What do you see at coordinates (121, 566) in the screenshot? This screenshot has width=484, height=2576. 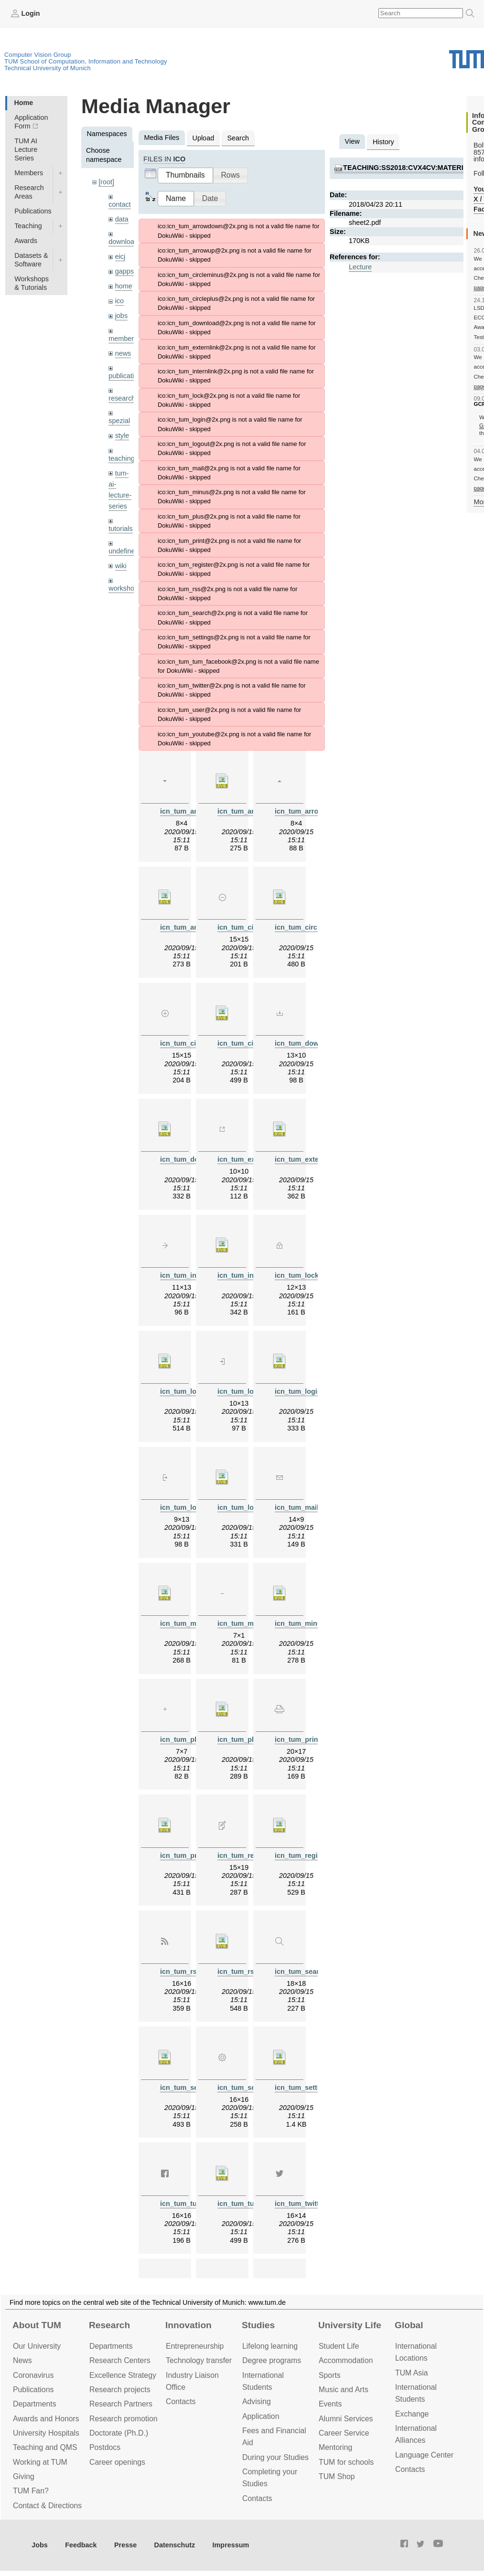 I see `wiki` at bounding box center [121, 566].